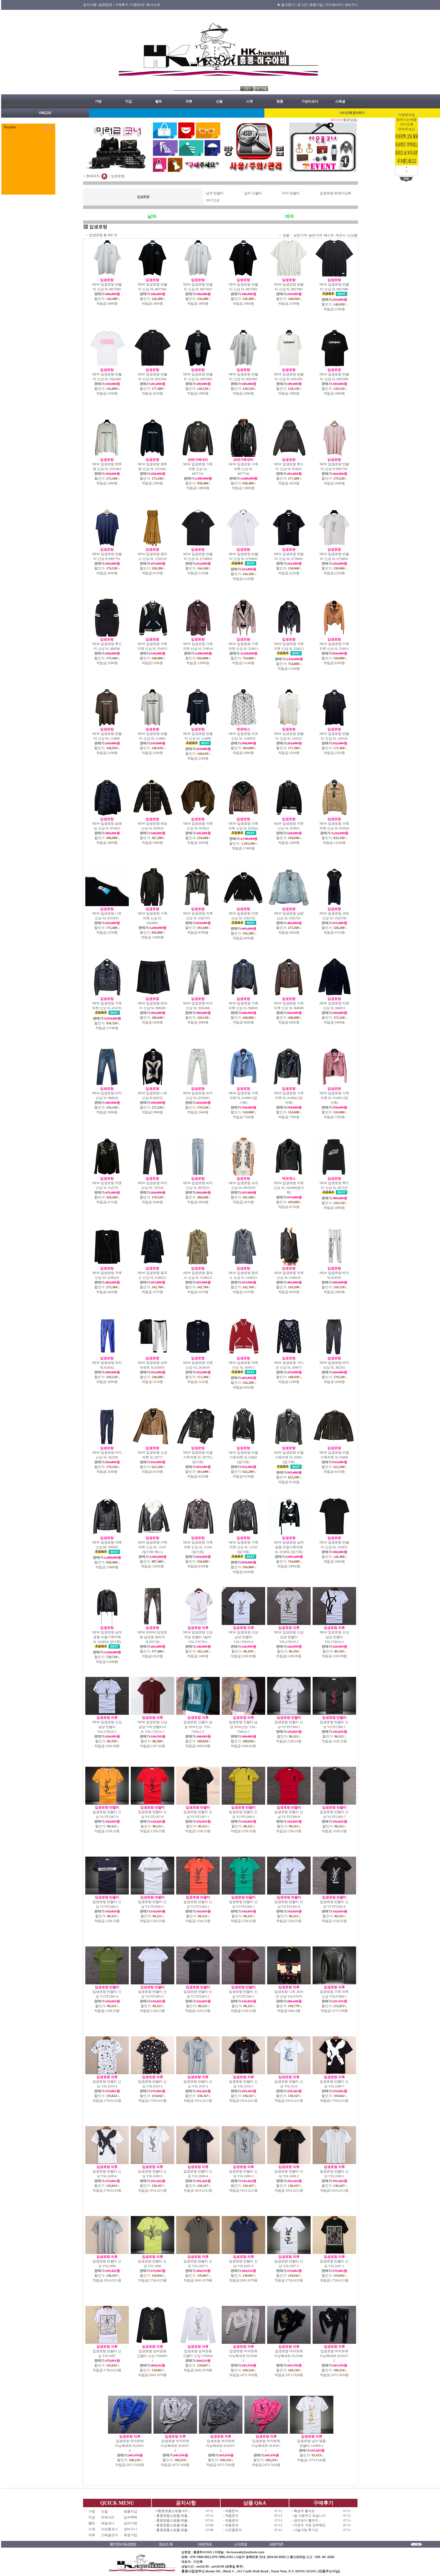 The image size is (440, 2576). I want to click on 샤넬가방 후기요, so click(306, 2530).